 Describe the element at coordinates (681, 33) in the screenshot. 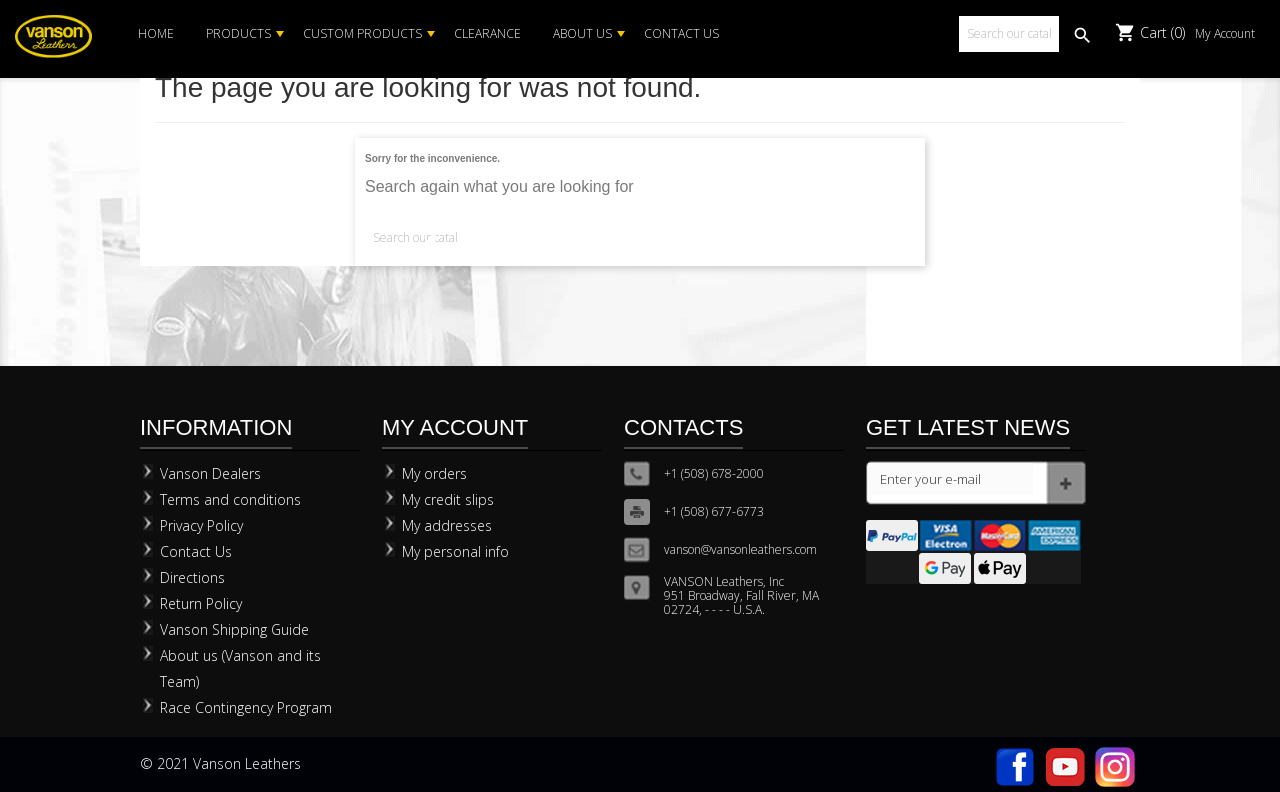

I see `Contact Us` at that location.